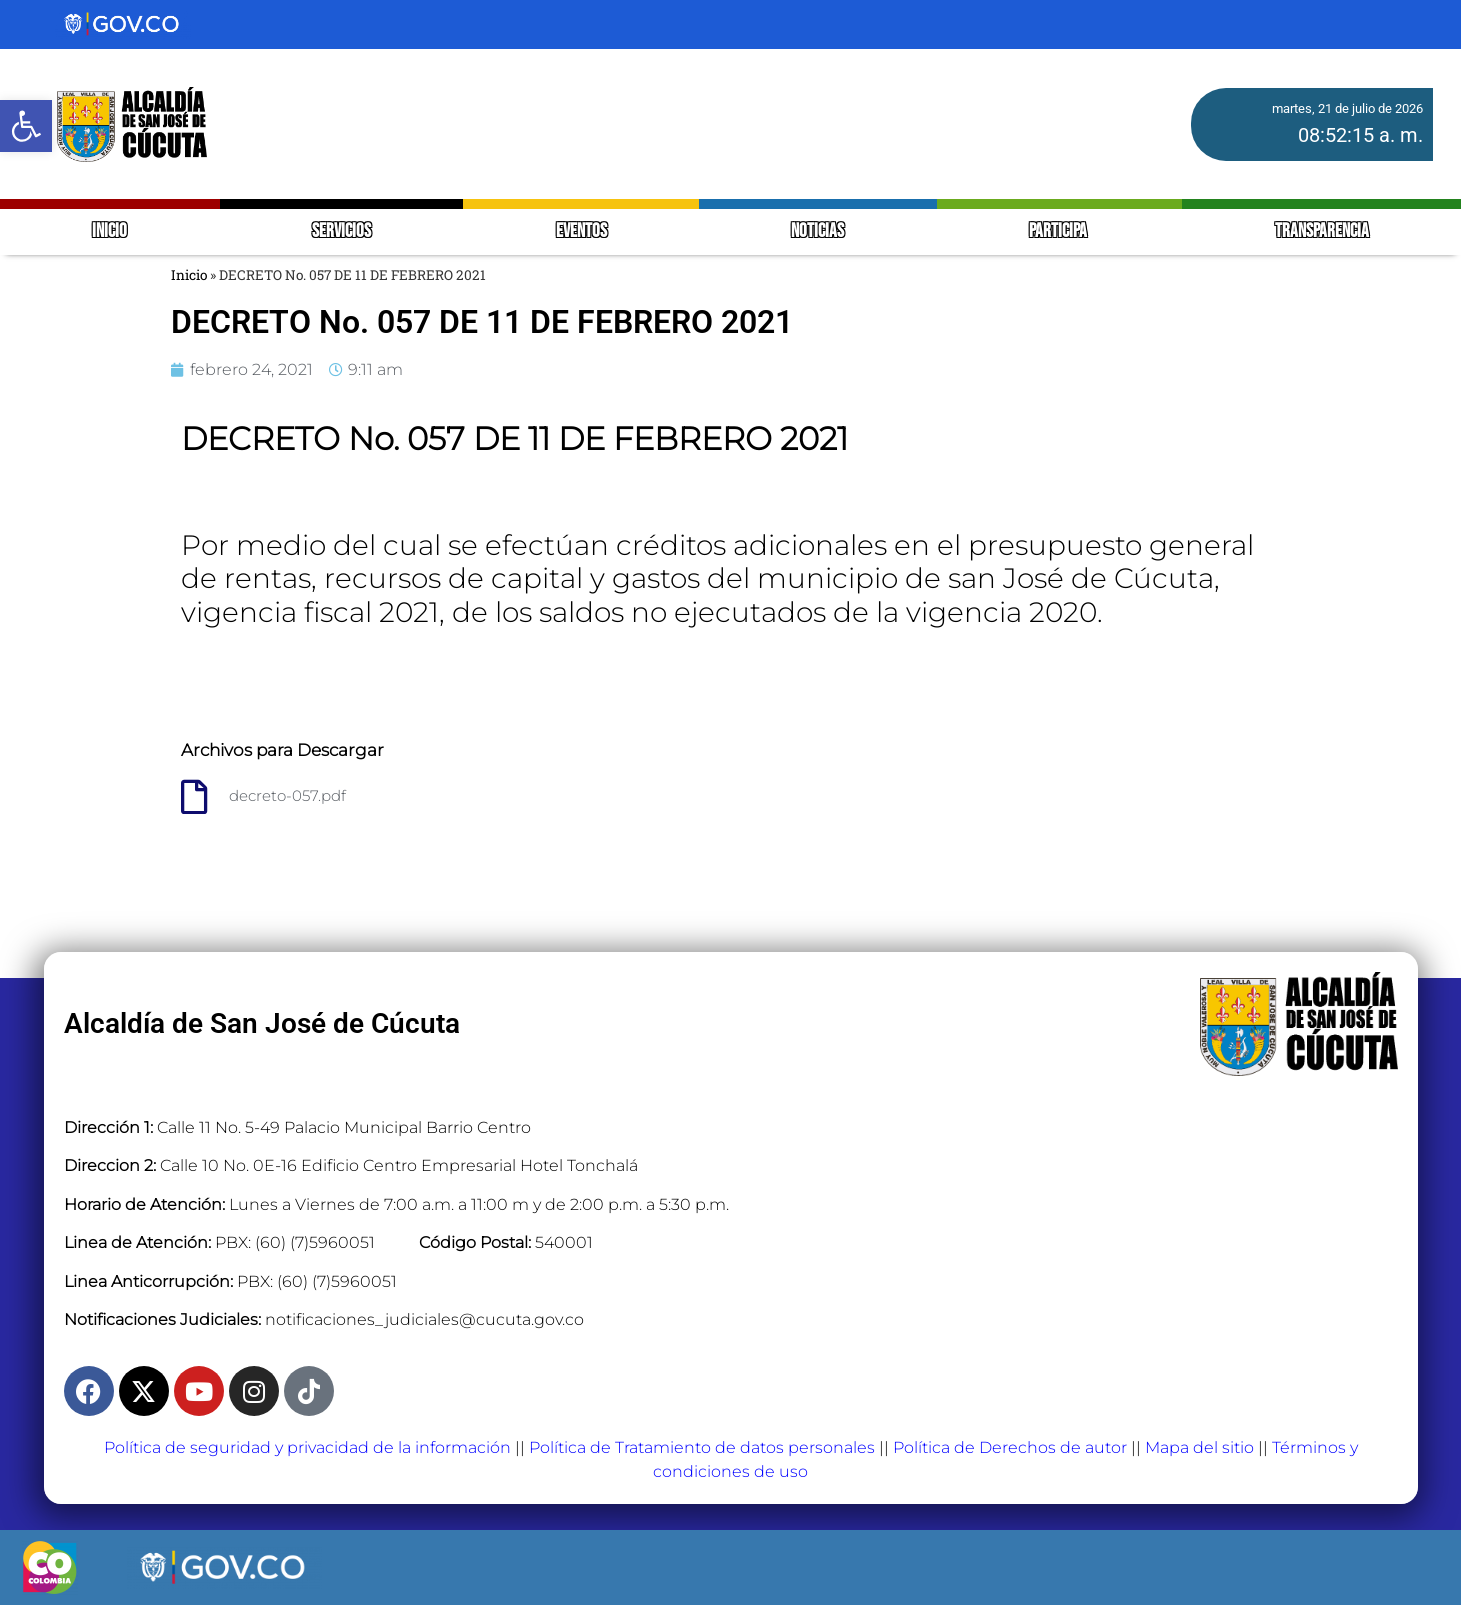 This screenshot has width=1461, height=1605. I want to click on INICIO, so click(109, 231).